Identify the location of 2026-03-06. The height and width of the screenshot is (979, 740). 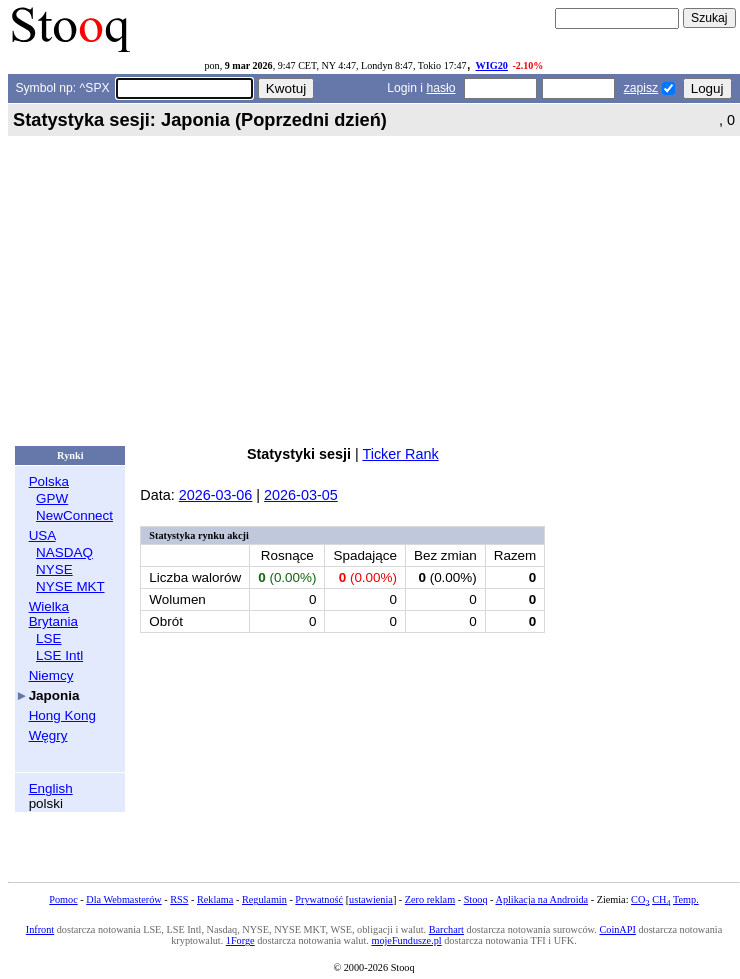
(216, 495).